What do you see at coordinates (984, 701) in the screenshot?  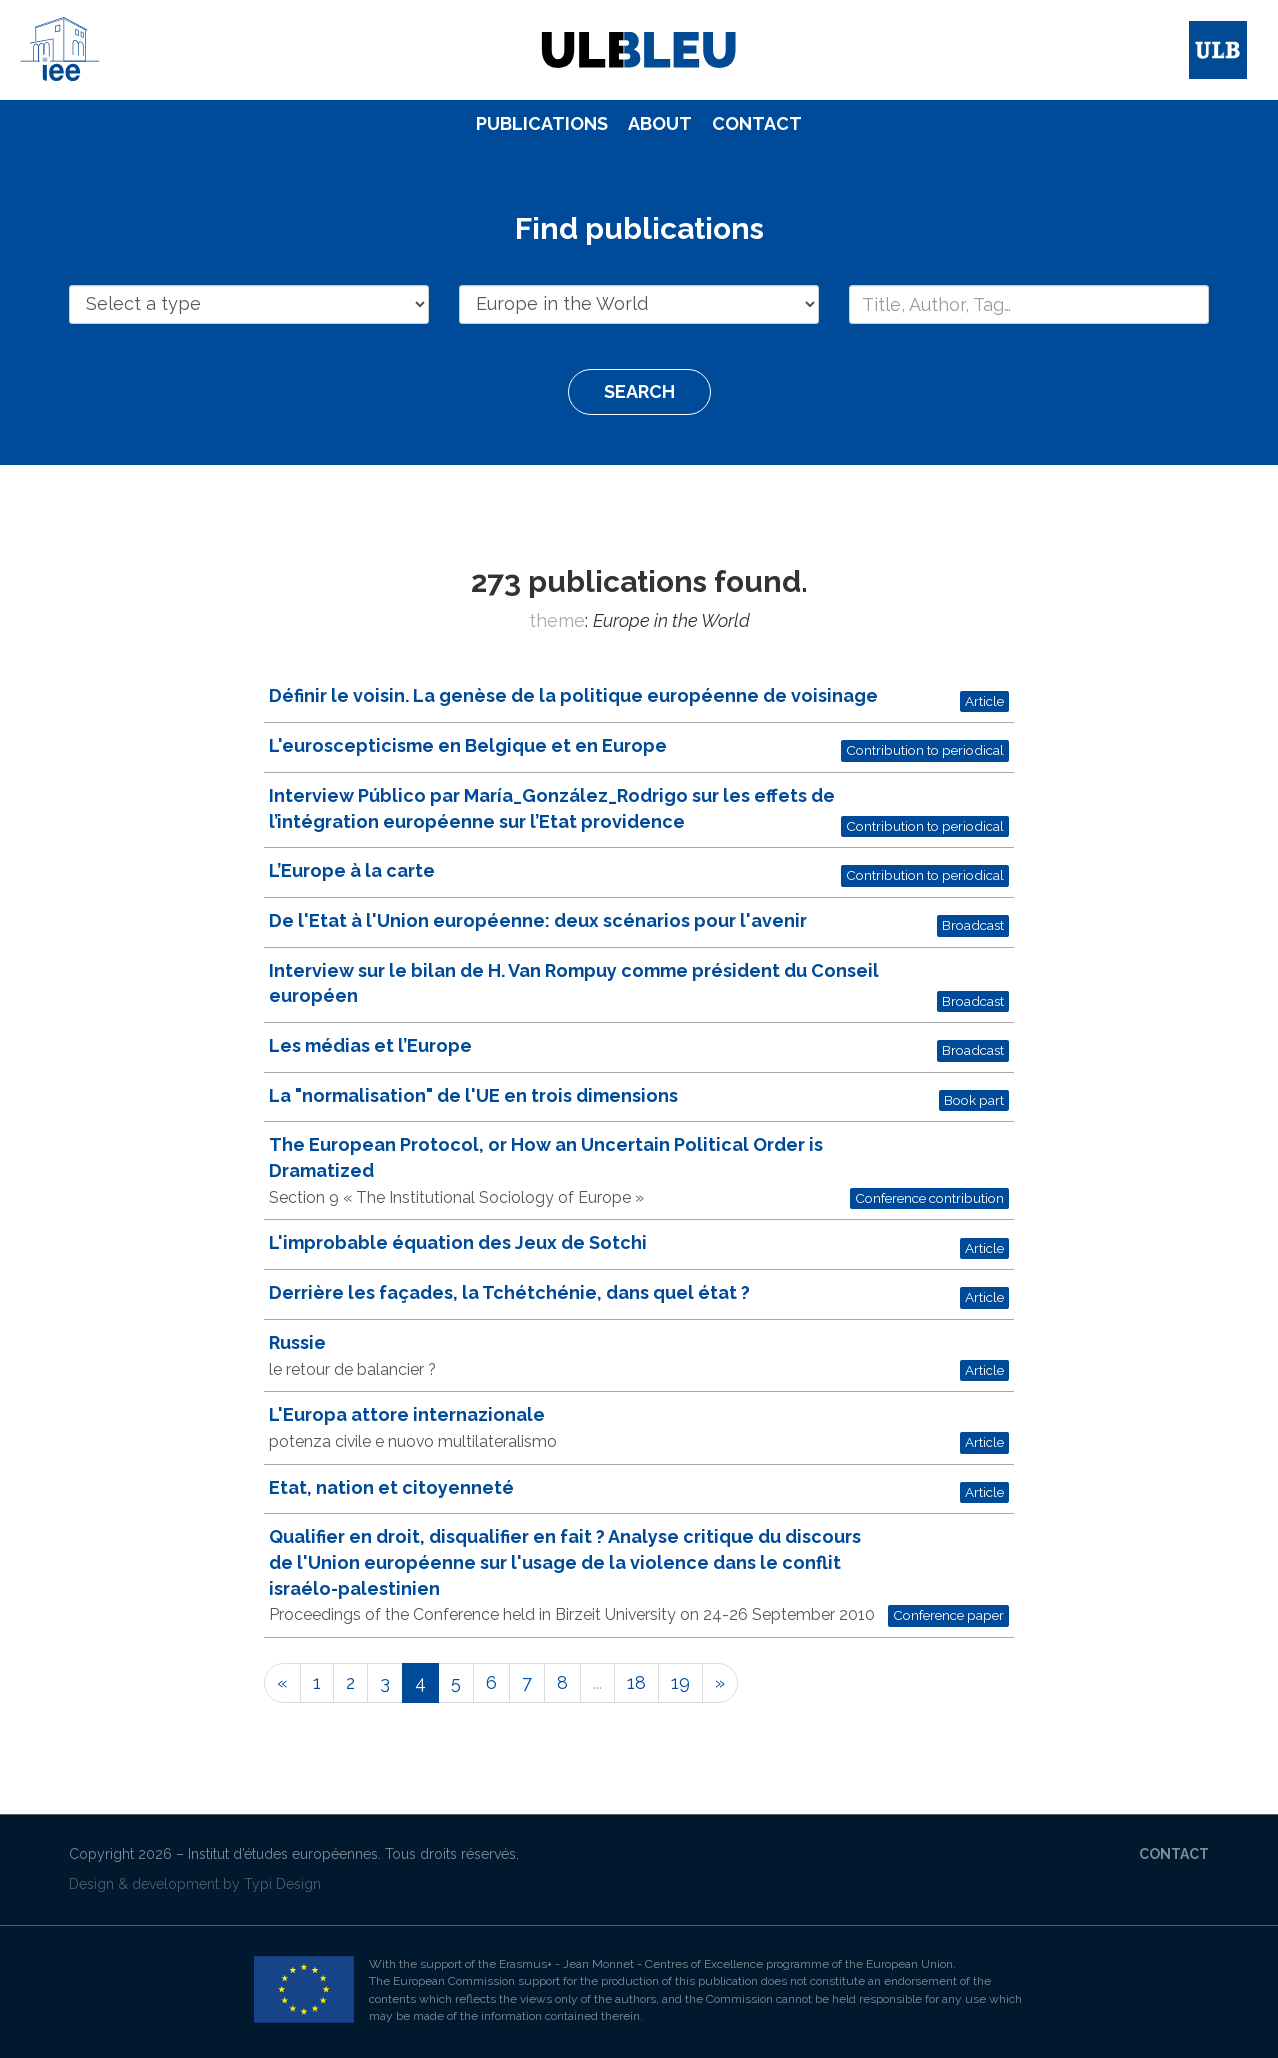 I see `Article` at bounding box center [984, 701].